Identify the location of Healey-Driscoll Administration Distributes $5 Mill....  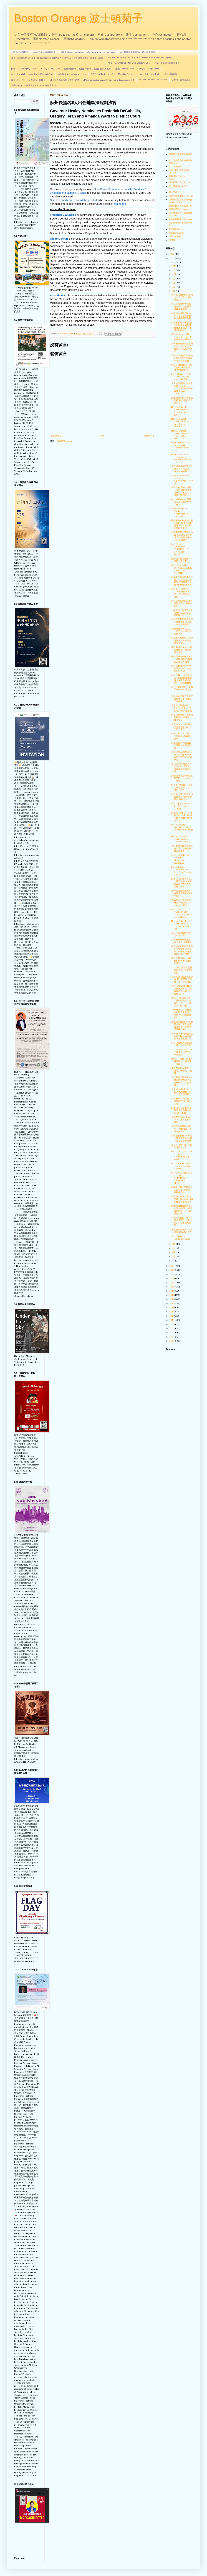
(182, 839).